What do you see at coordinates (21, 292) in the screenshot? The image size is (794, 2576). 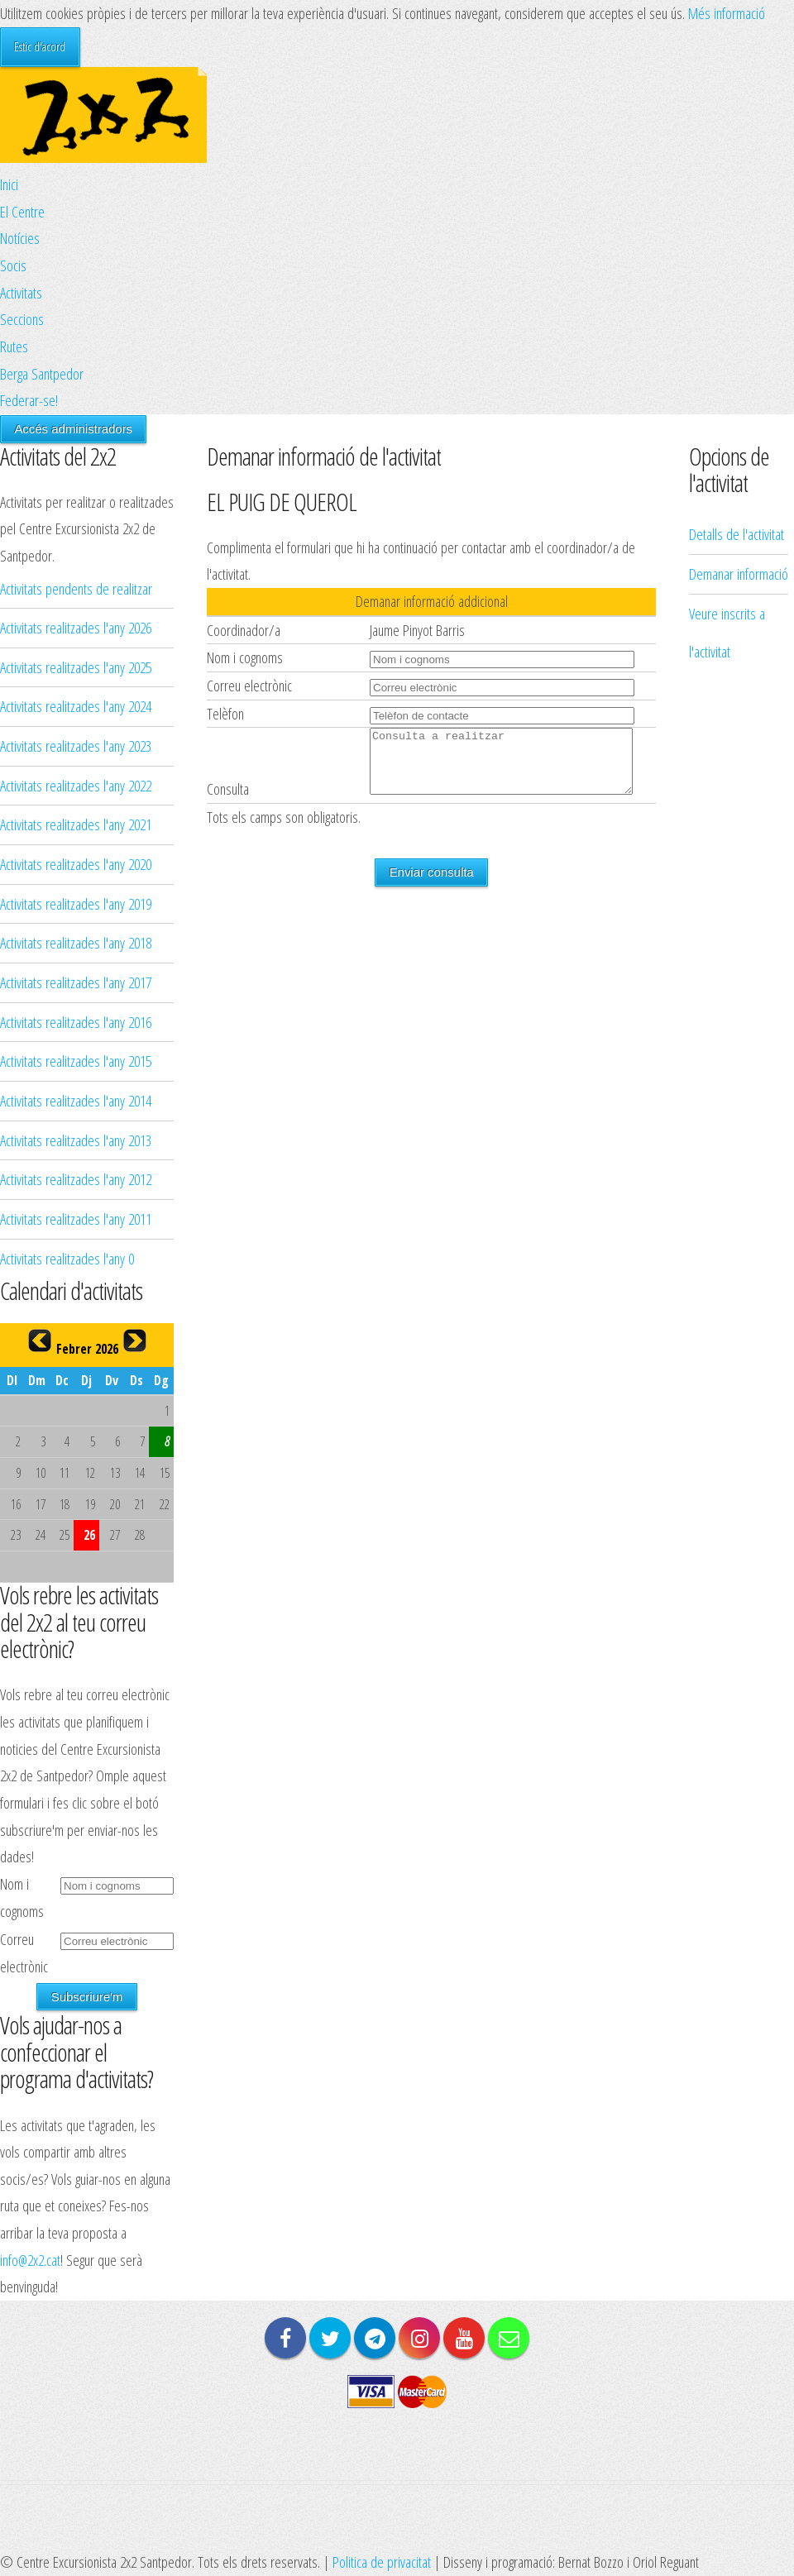 I see `Activitats` at bounding box center [21, 292].